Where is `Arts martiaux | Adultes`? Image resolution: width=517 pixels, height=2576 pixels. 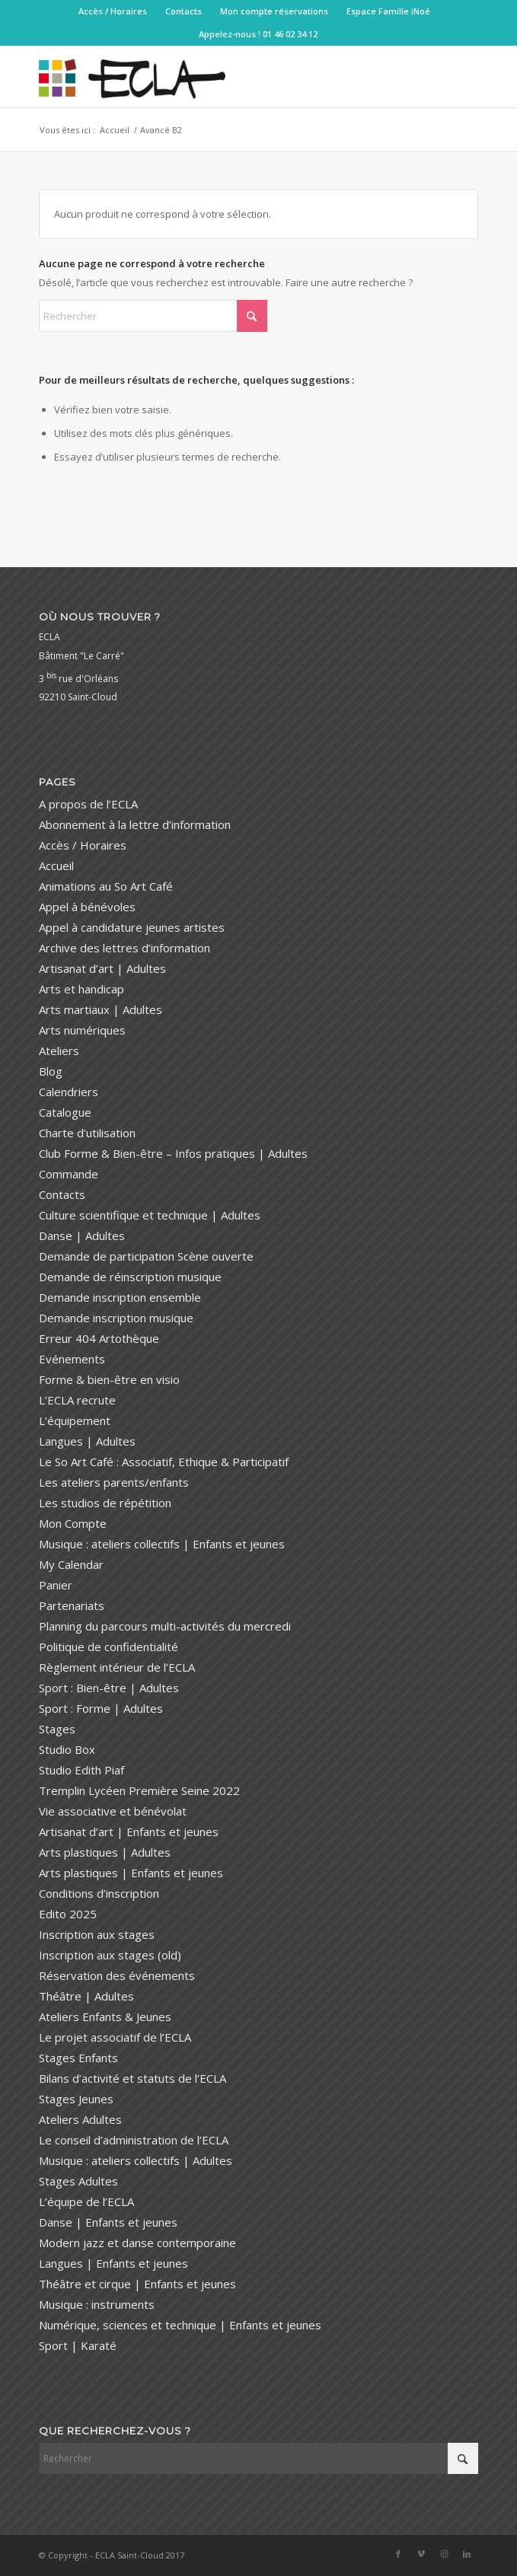 Arts martiaux | Adultes is located at coordinates (100, 1009).